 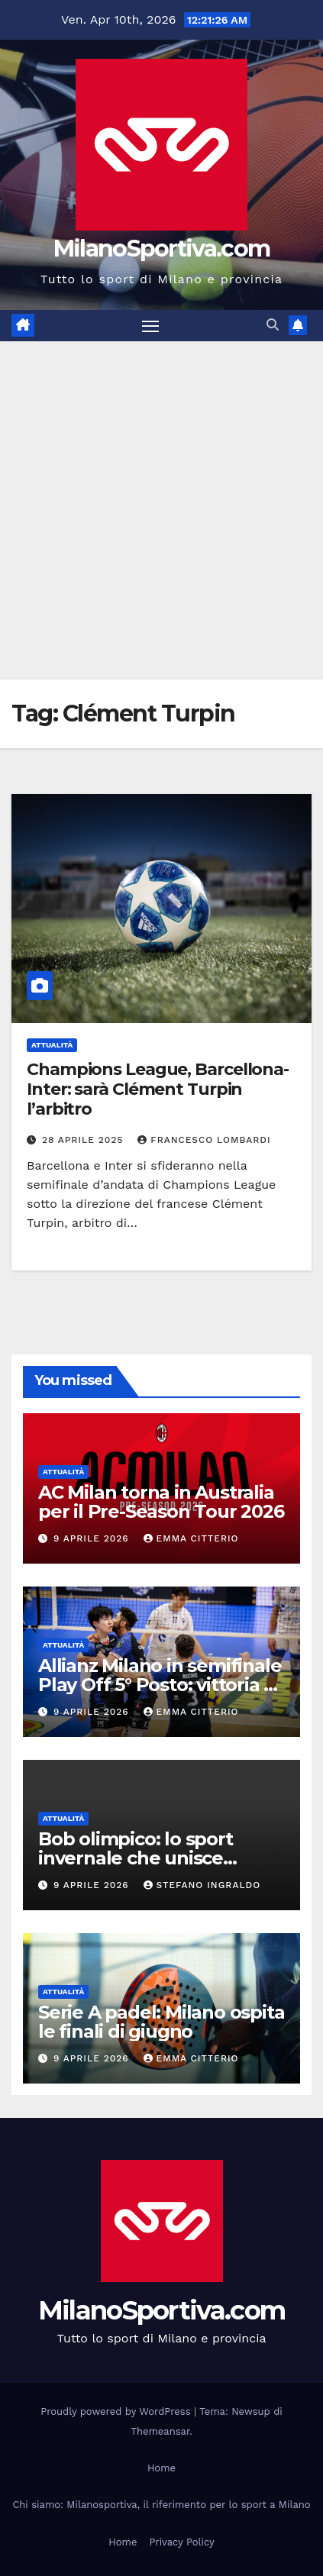 I want to click on Home, so click(x=161, y=2468).